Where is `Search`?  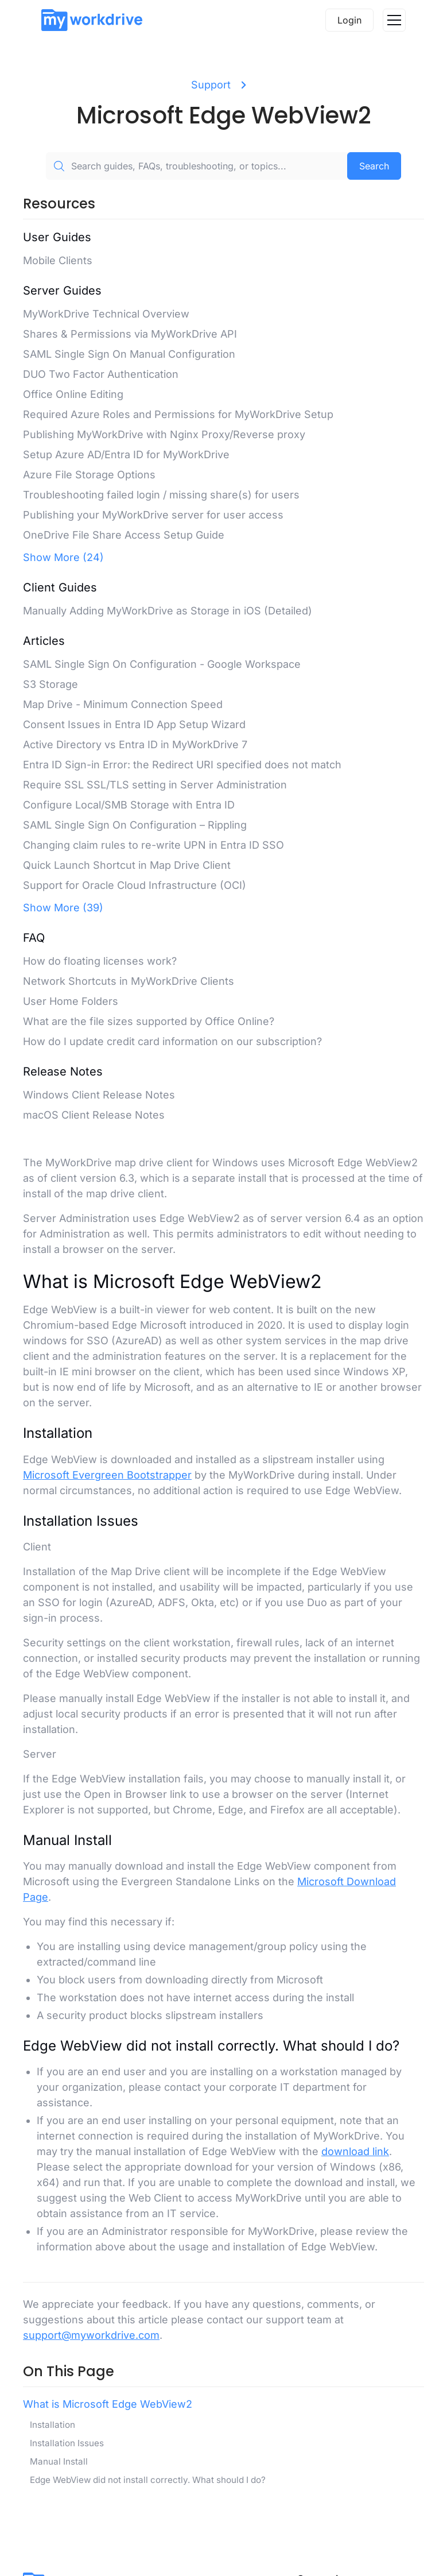
Search is located at coordinates (374, 166).